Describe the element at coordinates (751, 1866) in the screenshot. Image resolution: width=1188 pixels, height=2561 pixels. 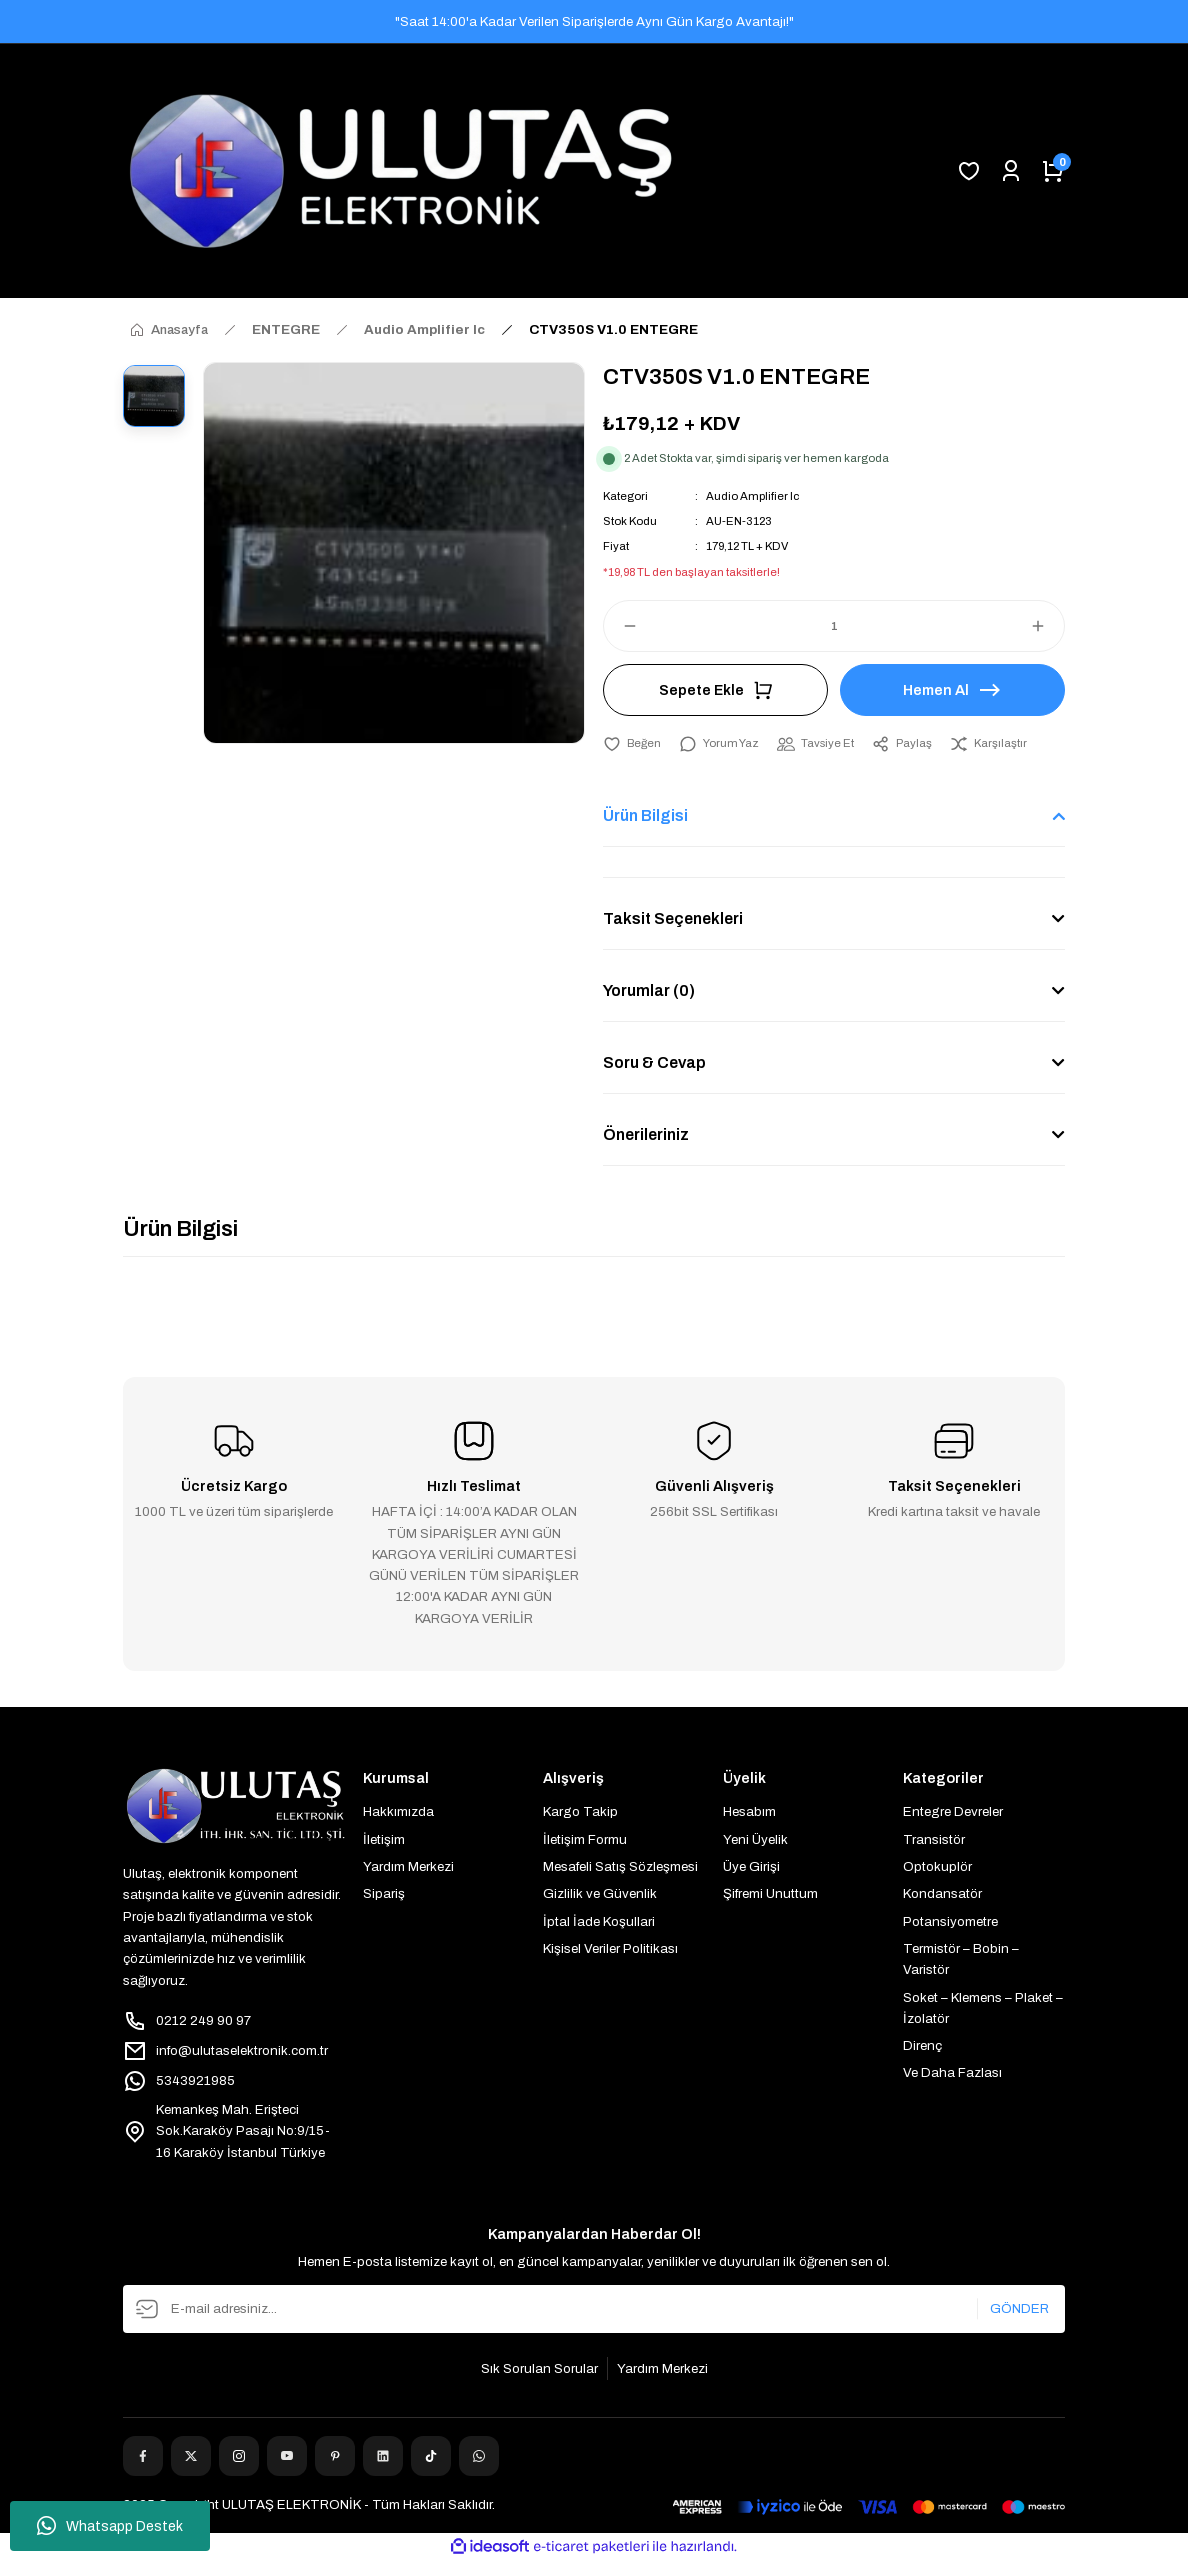
I see `Üye Girişi` at that location.